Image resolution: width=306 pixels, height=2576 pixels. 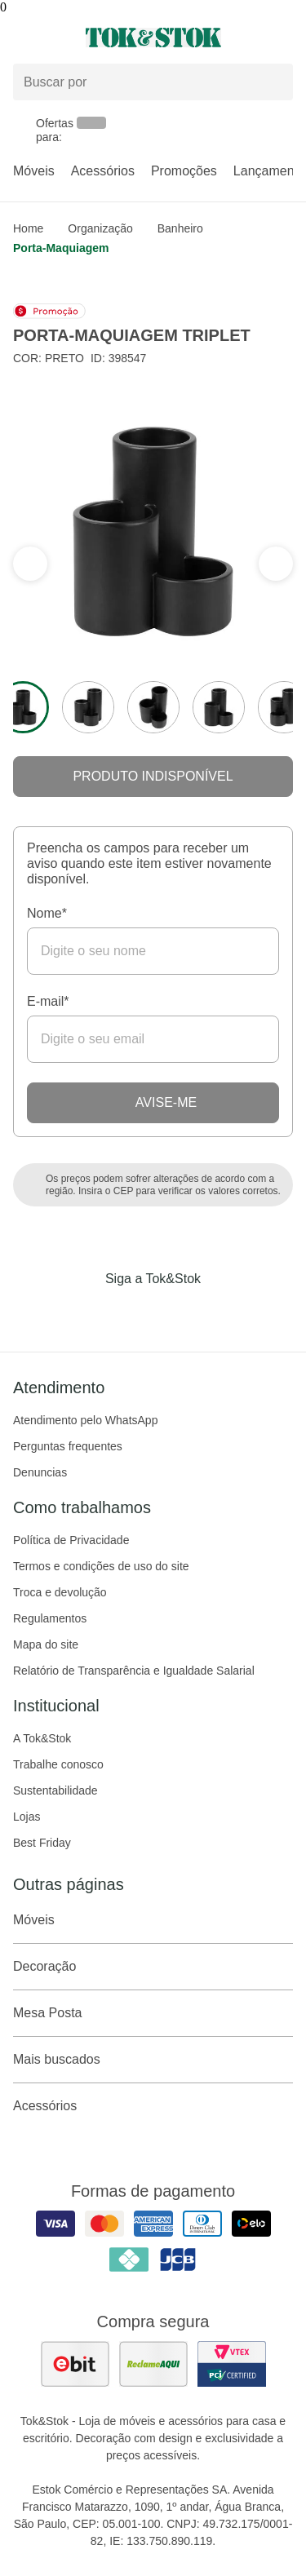 I want to click on Trabalhe conosco, so click(x=58, y=1764).